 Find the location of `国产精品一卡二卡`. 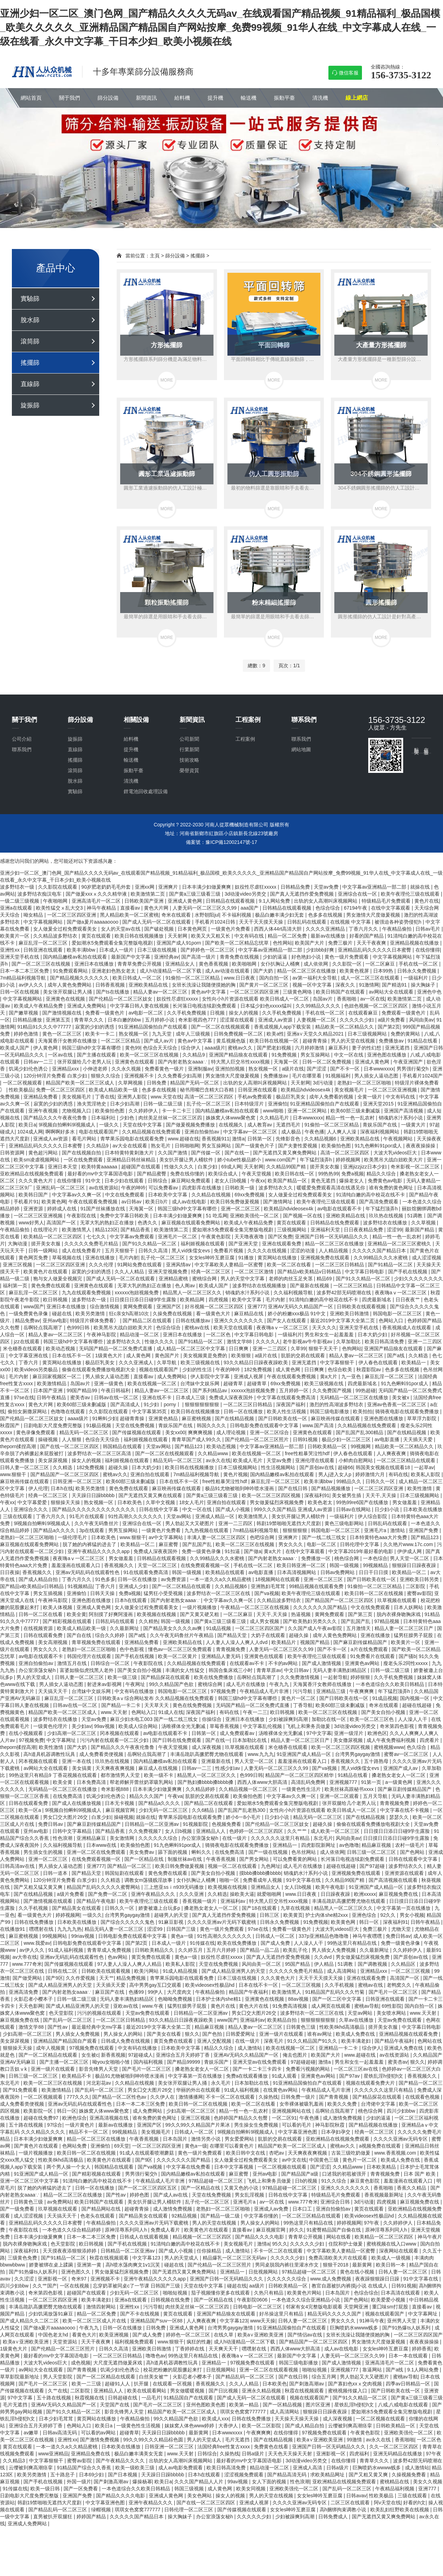

国产精品一卡二卡 is located at coordinates (121, 1705).